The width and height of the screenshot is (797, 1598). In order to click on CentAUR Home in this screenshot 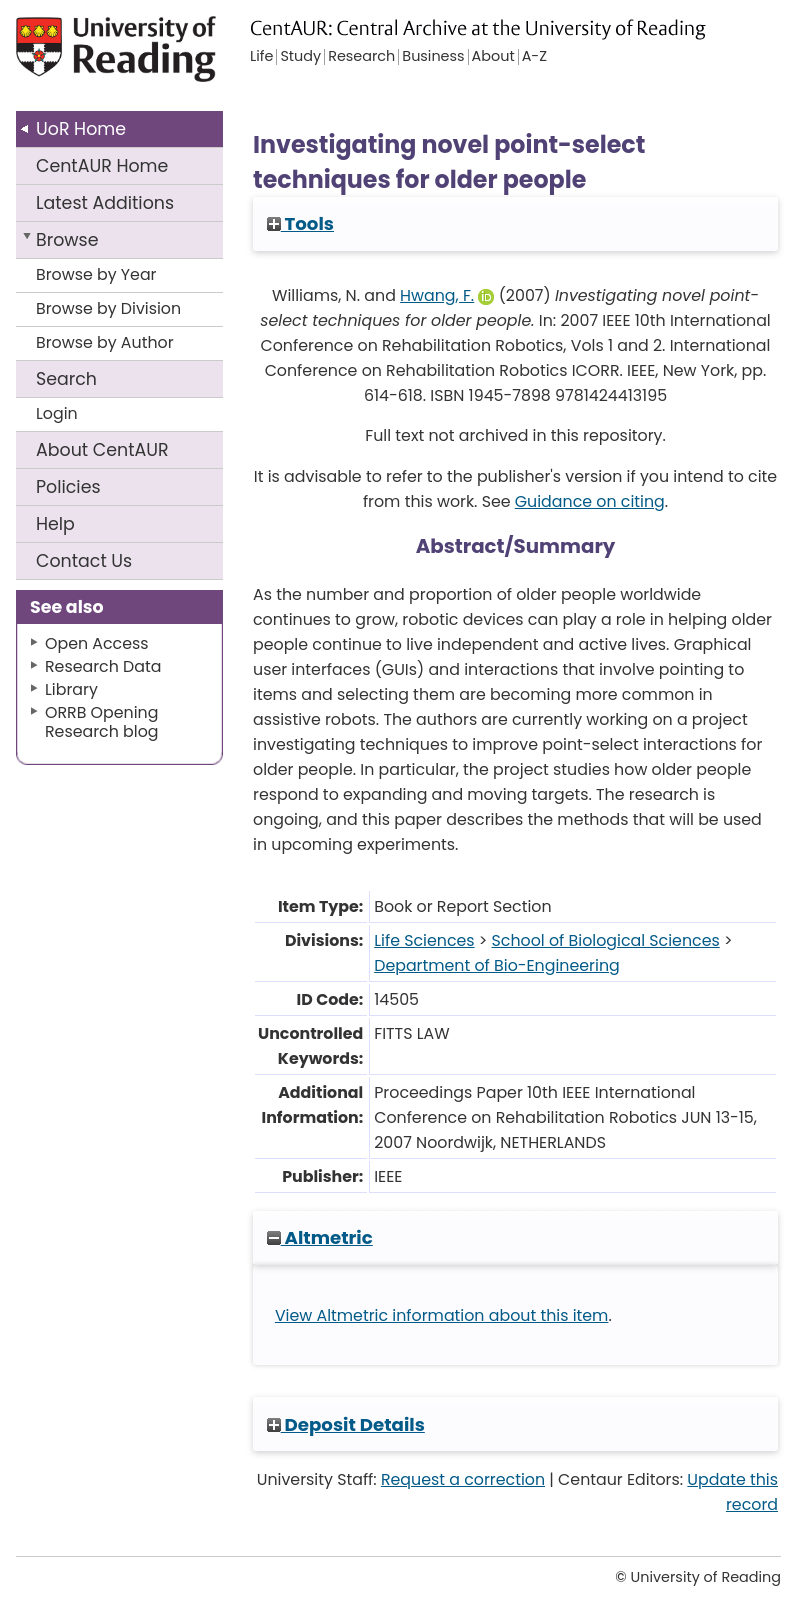, I will do `click(102, 166)`.